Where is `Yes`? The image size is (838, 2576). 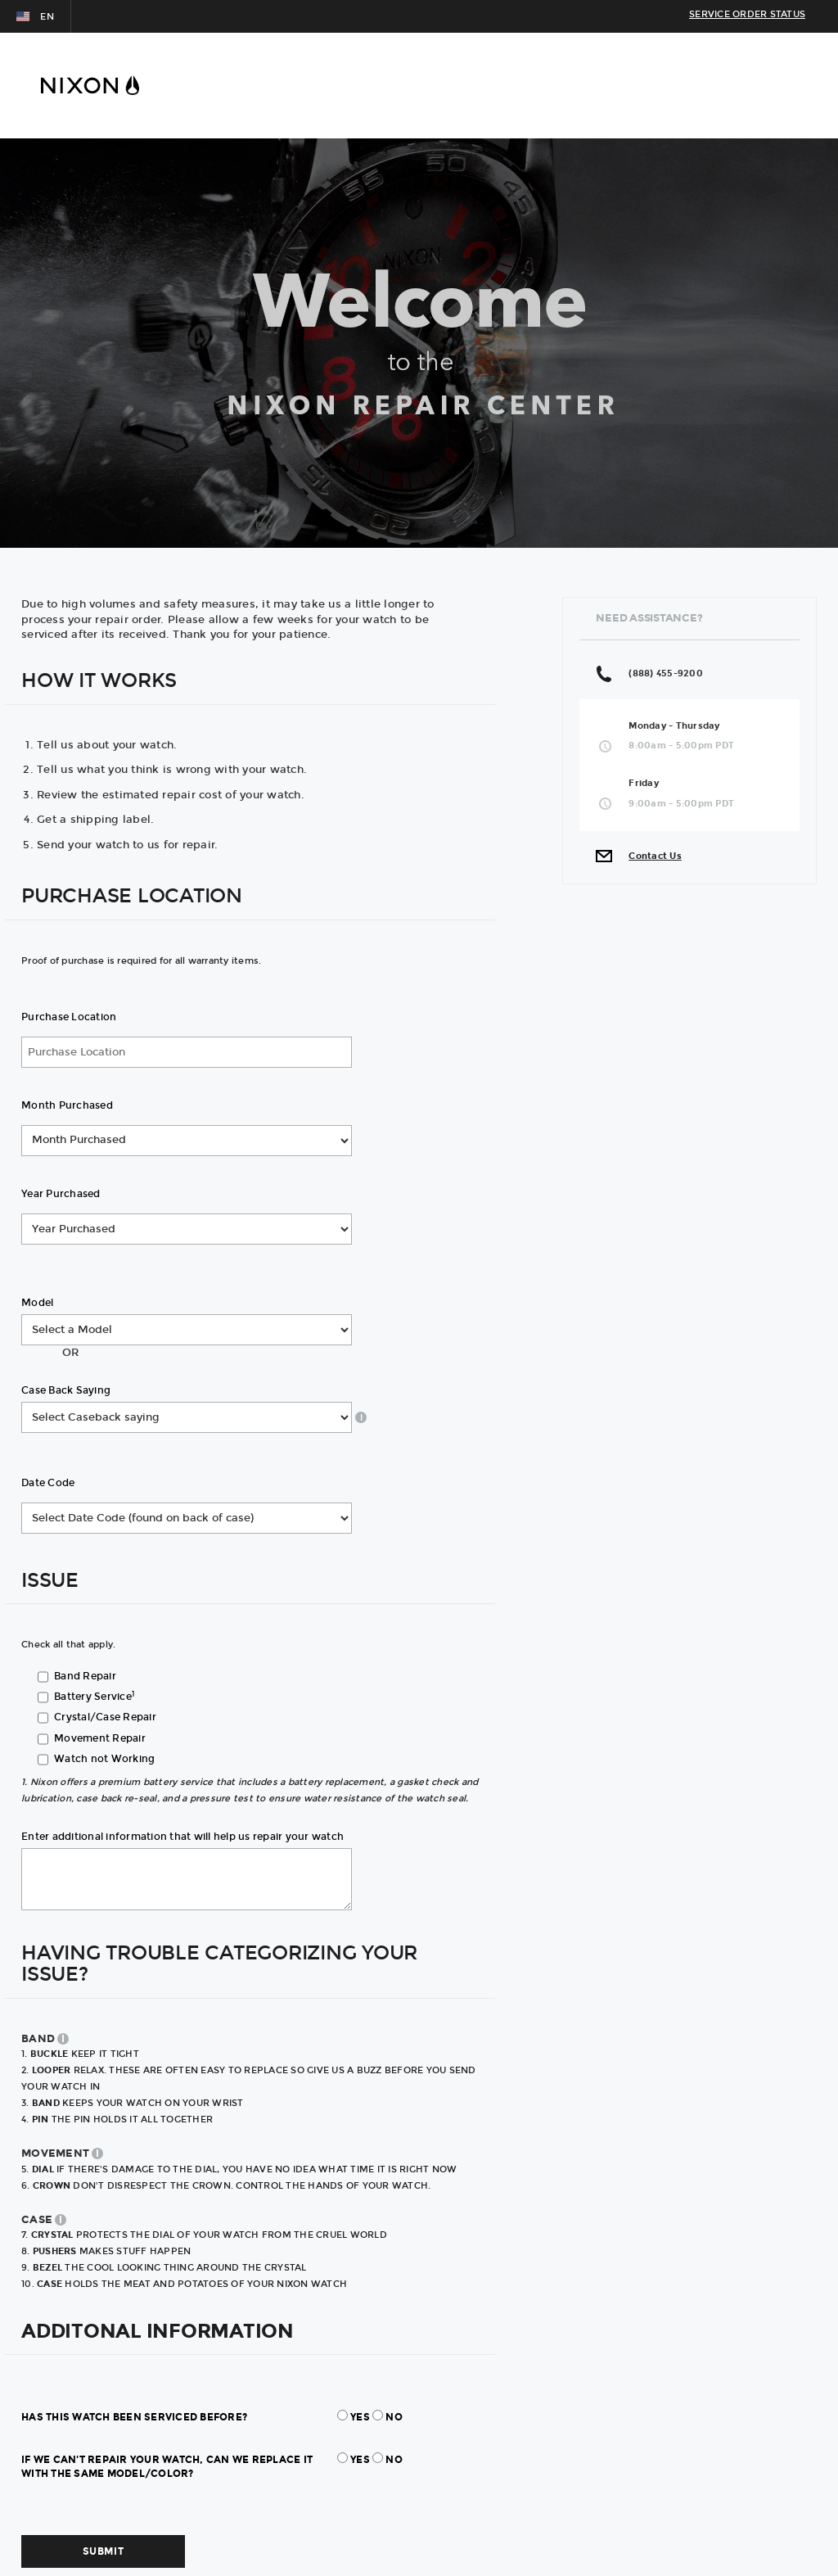 Yes is located at coordinates (360, 2417).